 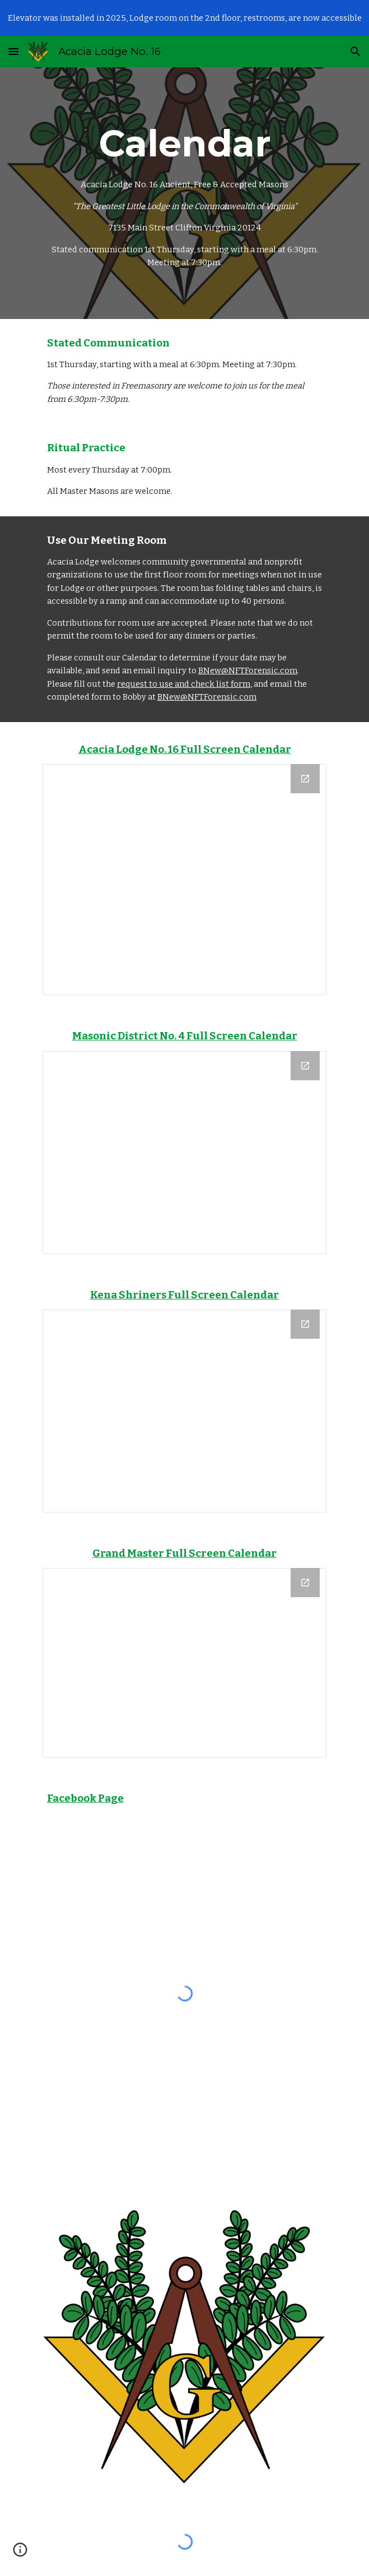 What do you see at coordinates (247, 670) in the screenshot?
I see `BNew@NFTForensic.com` at bounding box center [247, 670].